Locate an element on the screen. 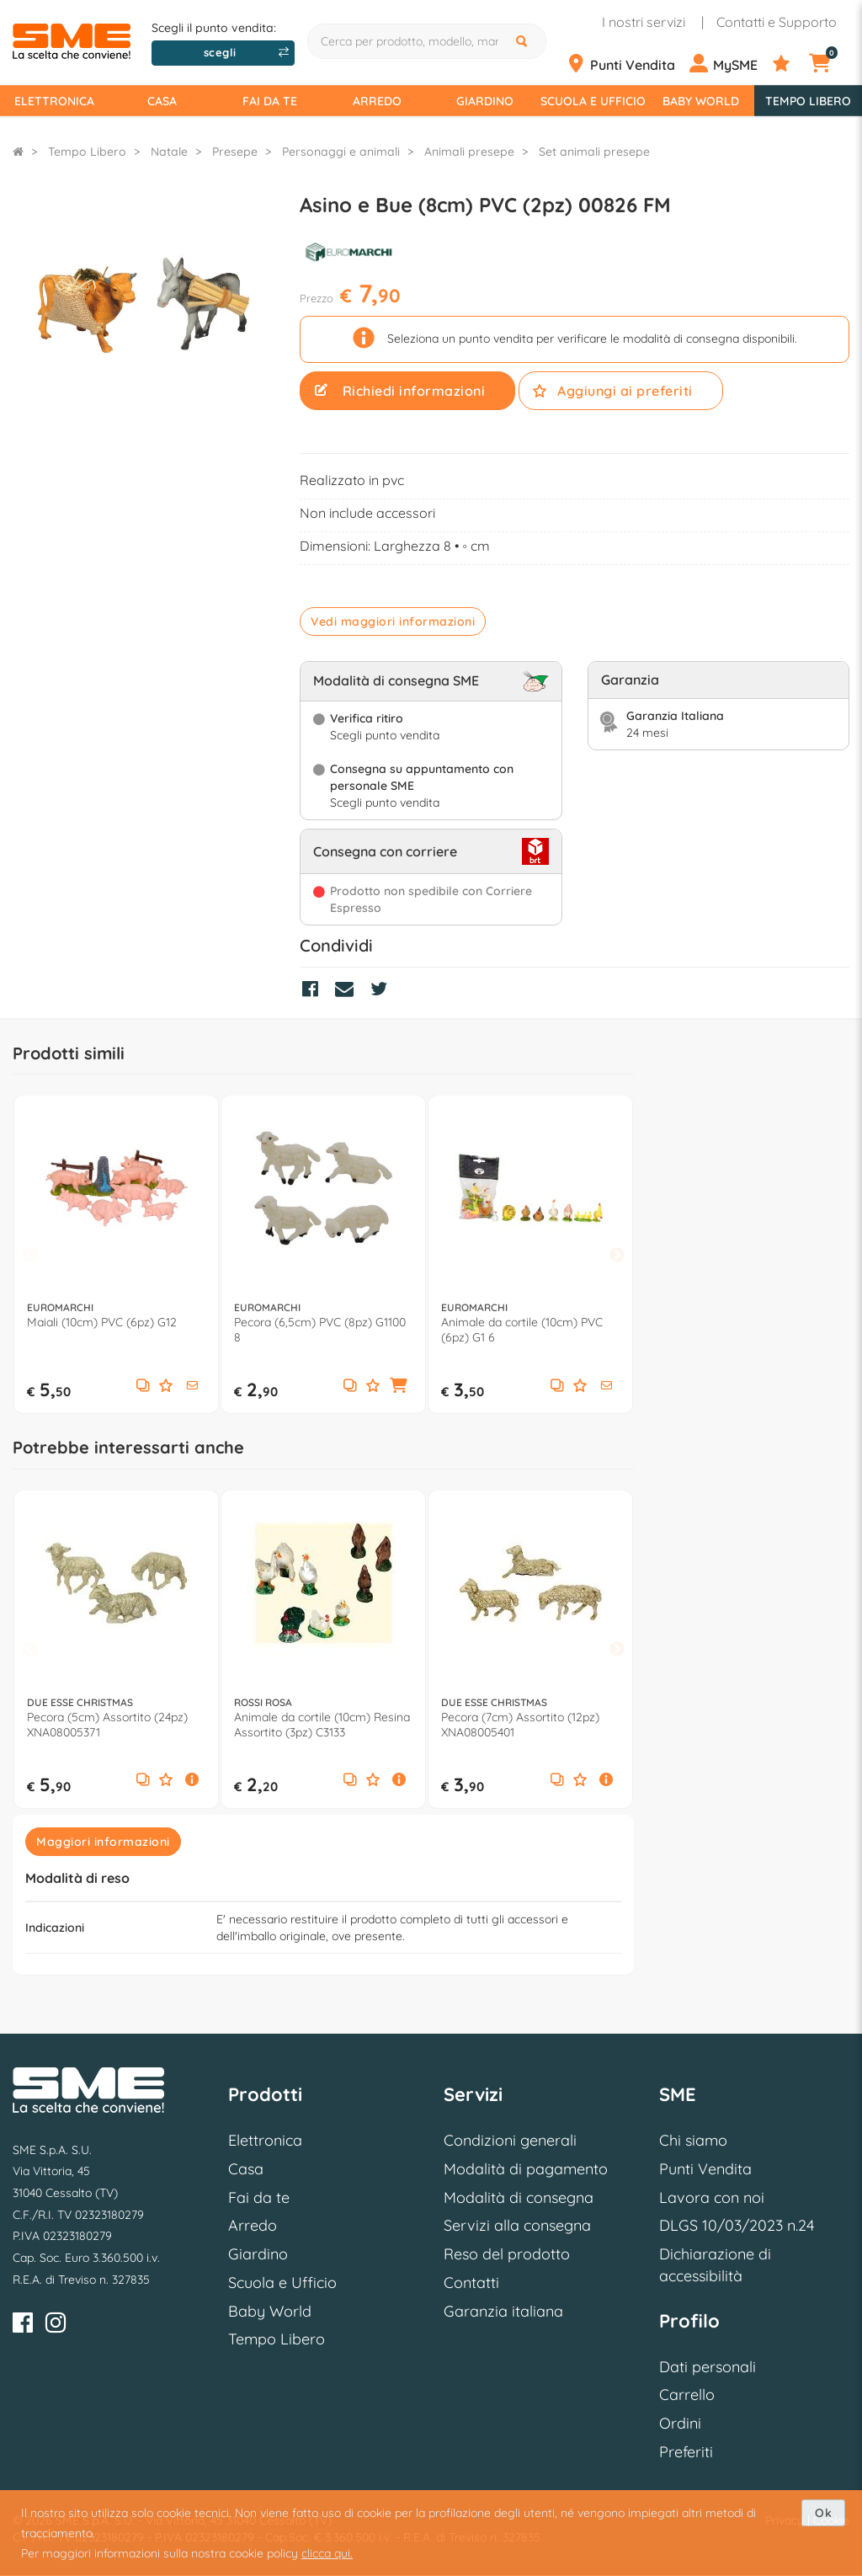 The image size is (862, 2576). Animale da cortile (10cm) Resina Assortito (3pz) C3133 is located at coordinates (322, 1724).